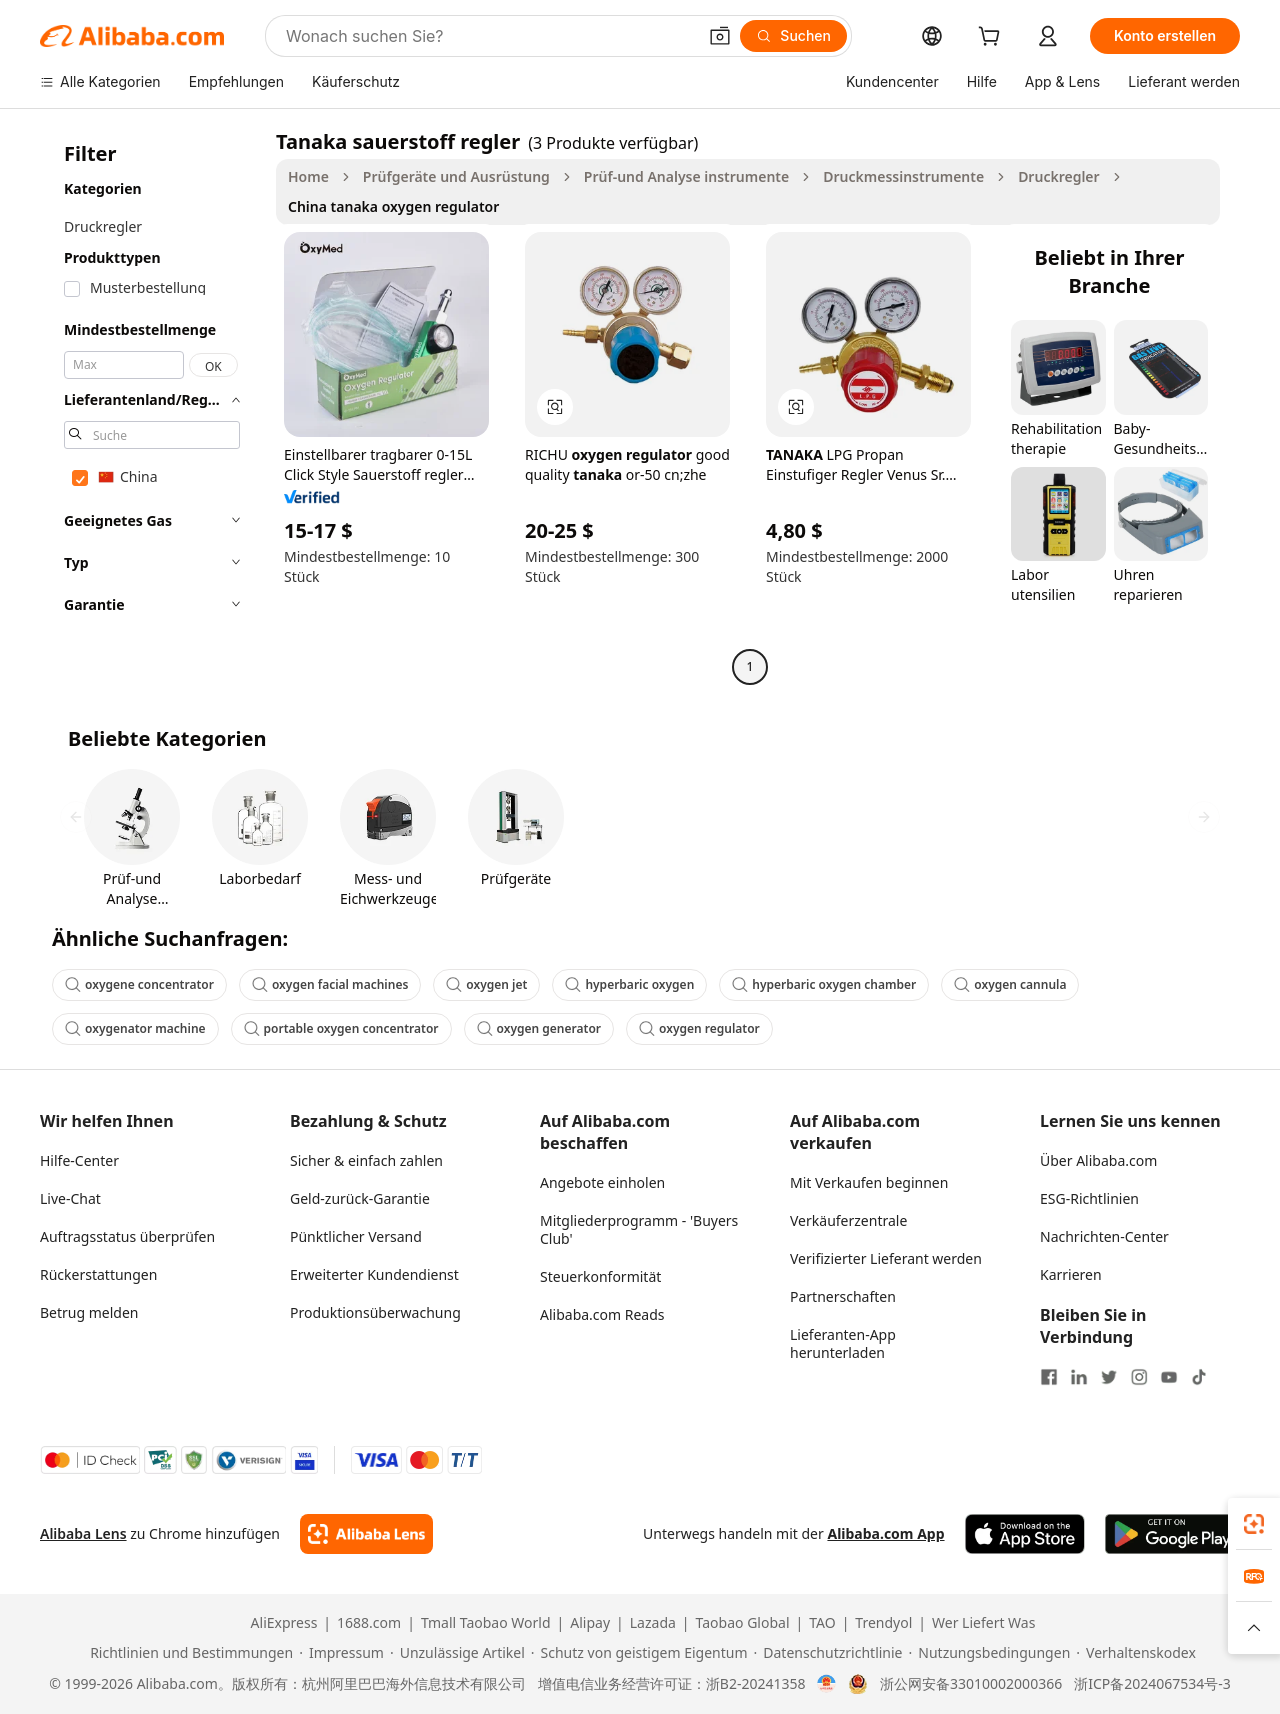 The width and height of the screenshot is (1280, 1714). I want to click on [link], so click(1254, 1524).